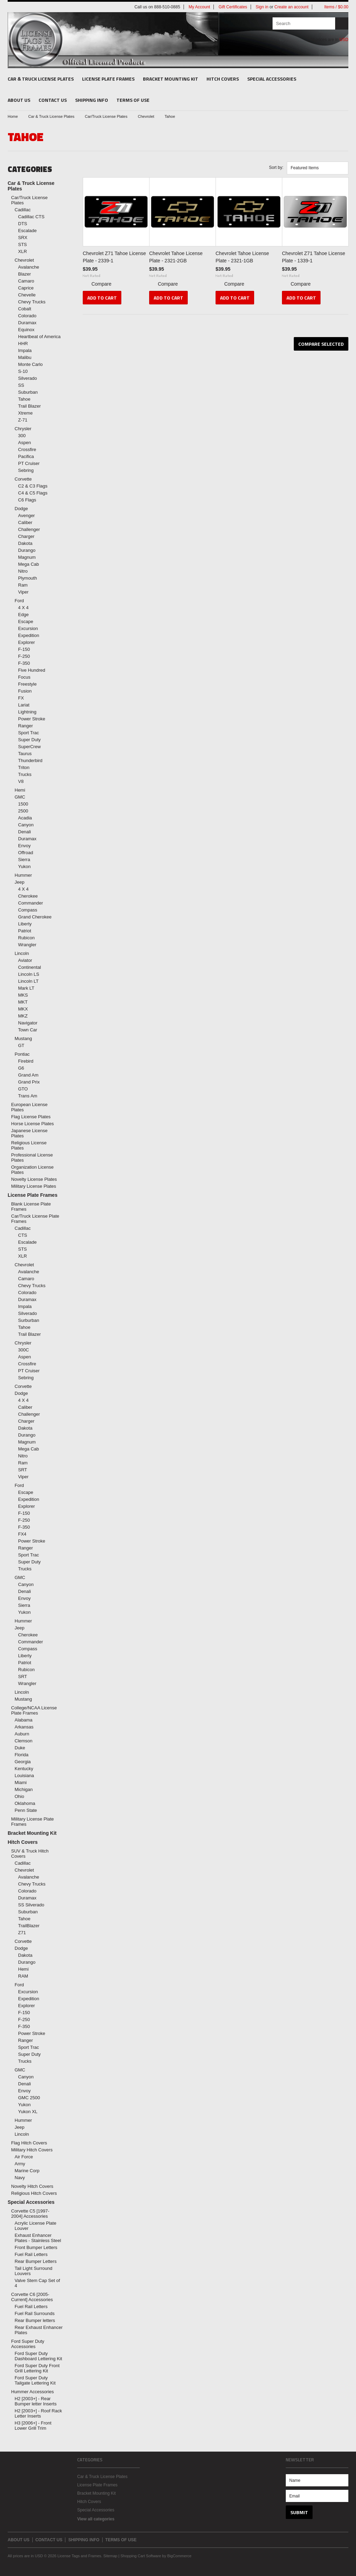 The width and height of the screenshot is (356, 2576). What do you see at coordinates (30, 760) in the screenshot?
I see `Thunderbird` at bounding box center [30, 760].